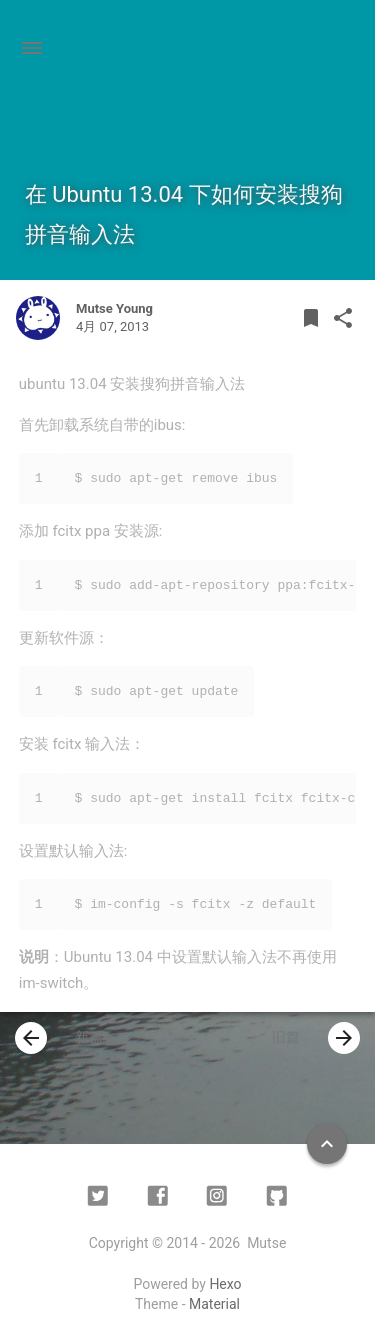 The image size is (375, 1344). What do you see at coordinates (316, 1038) in the screenshot?
I see `旧篇` at bounding box center [316, 1038].